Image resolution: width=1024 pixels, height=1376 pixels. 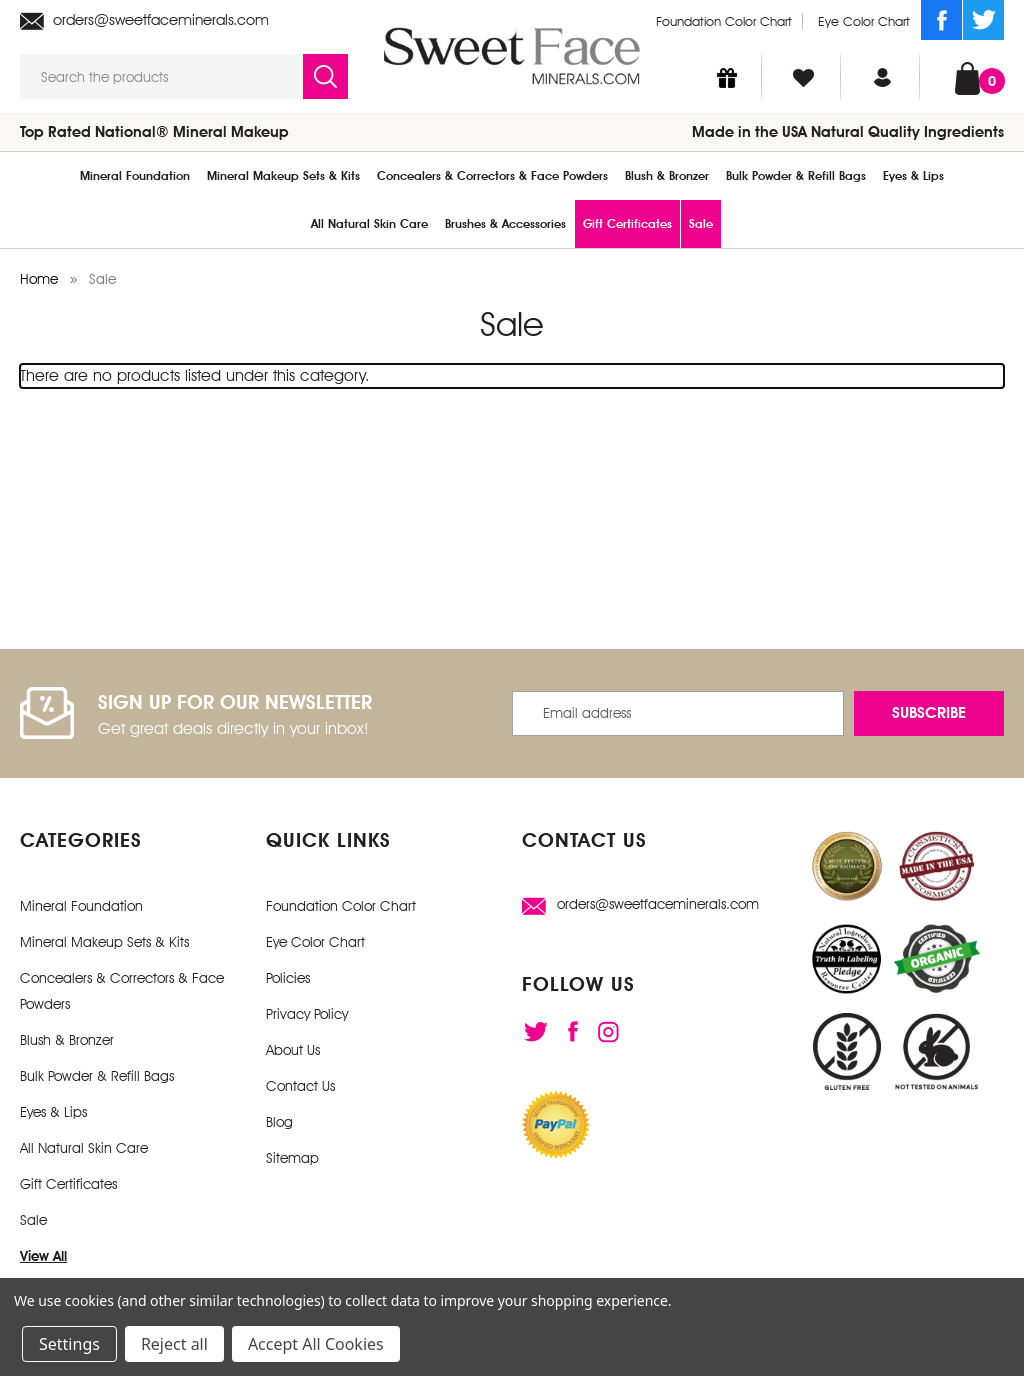 What do you see at coordinates (300, 1086) in the screenshot?
I see `Contact Us` at bounding box center [300, 1086].